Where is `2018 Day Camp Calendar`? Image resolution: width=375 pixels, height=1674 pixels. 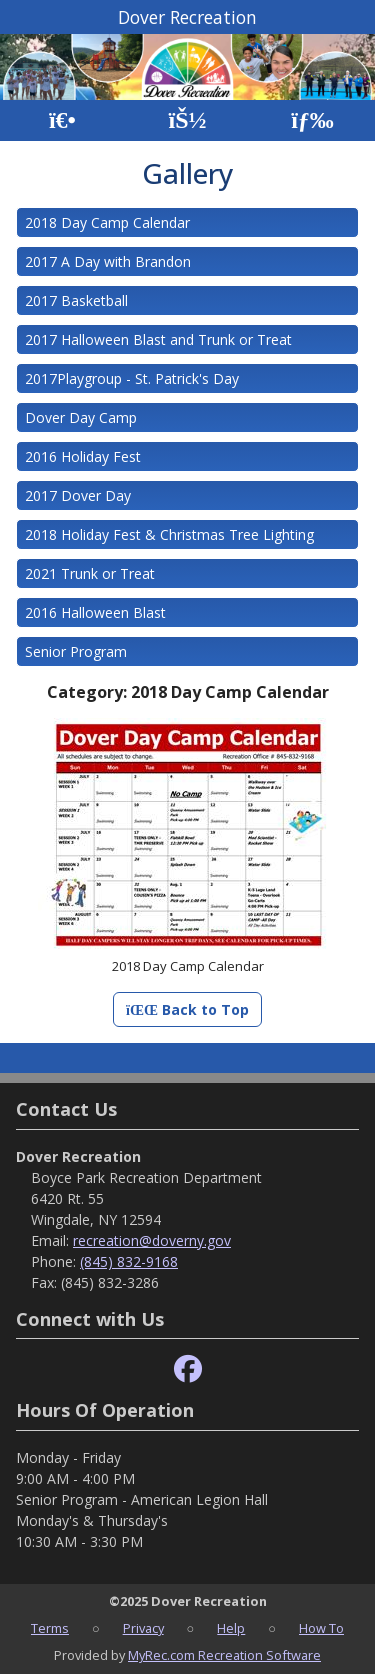
2018 Day Camp Calendar is located at coordinates (107, 222).